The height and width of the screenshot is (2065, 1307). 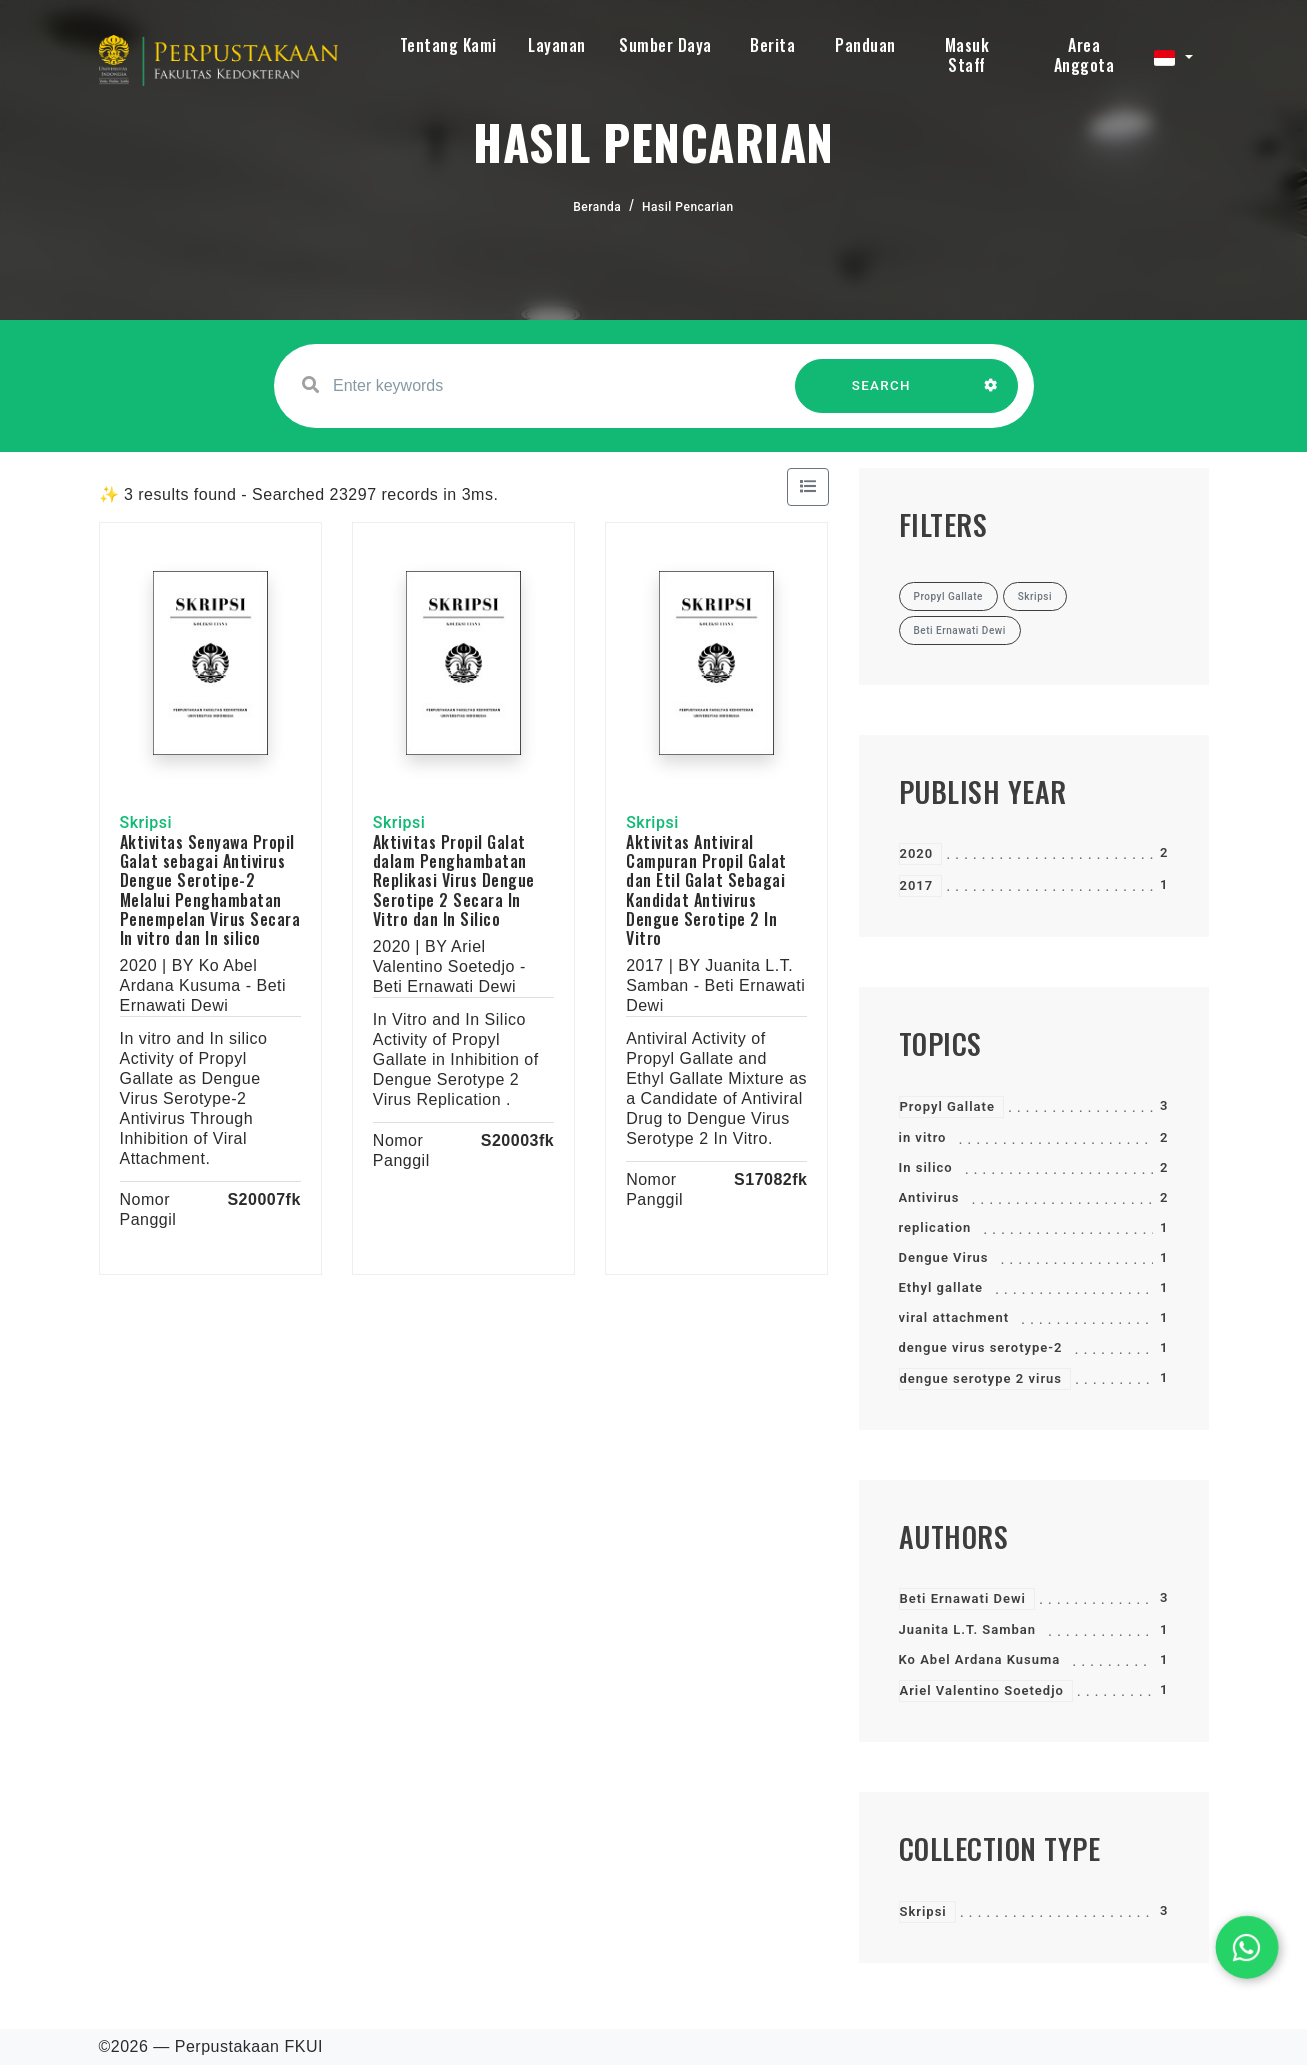 I want to click on Aktivitas Propil Galat dalam Penghambatan Replikasi Virus Dengue Serotipe 2 Secara In Vitro dan In Silico, so click(x=454, y=880).